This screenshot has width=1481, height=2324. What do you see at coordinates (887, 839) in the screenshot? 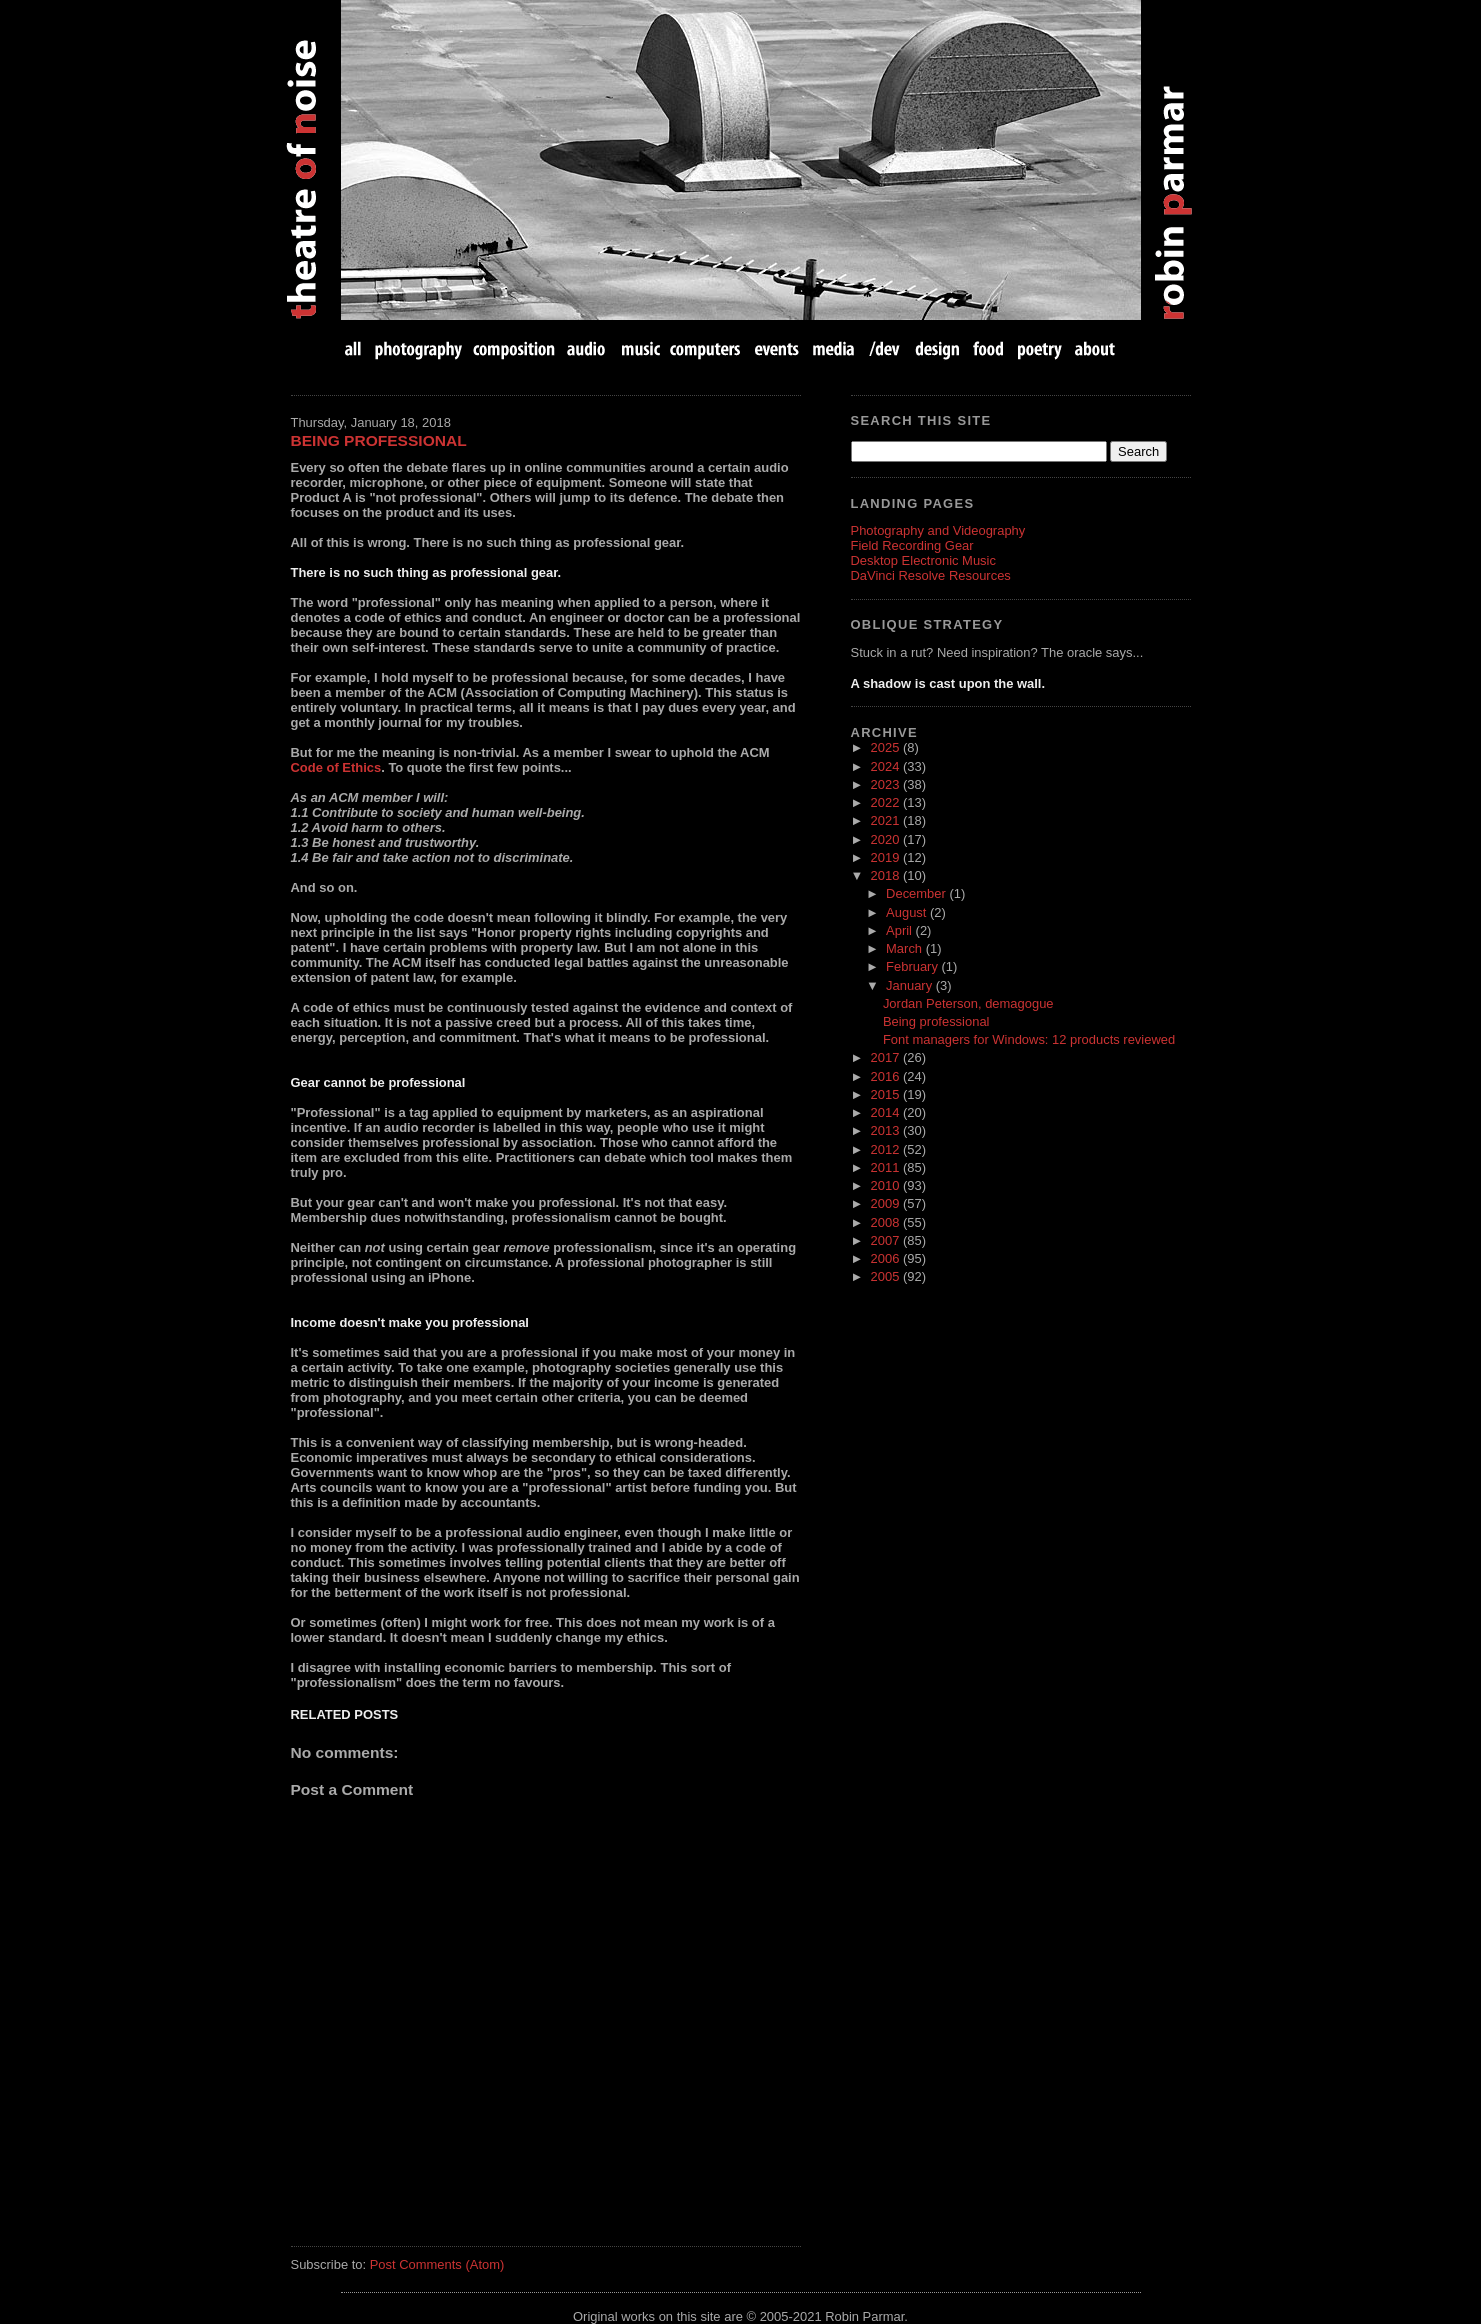
I see `2020` at bounding box center [887, 839].